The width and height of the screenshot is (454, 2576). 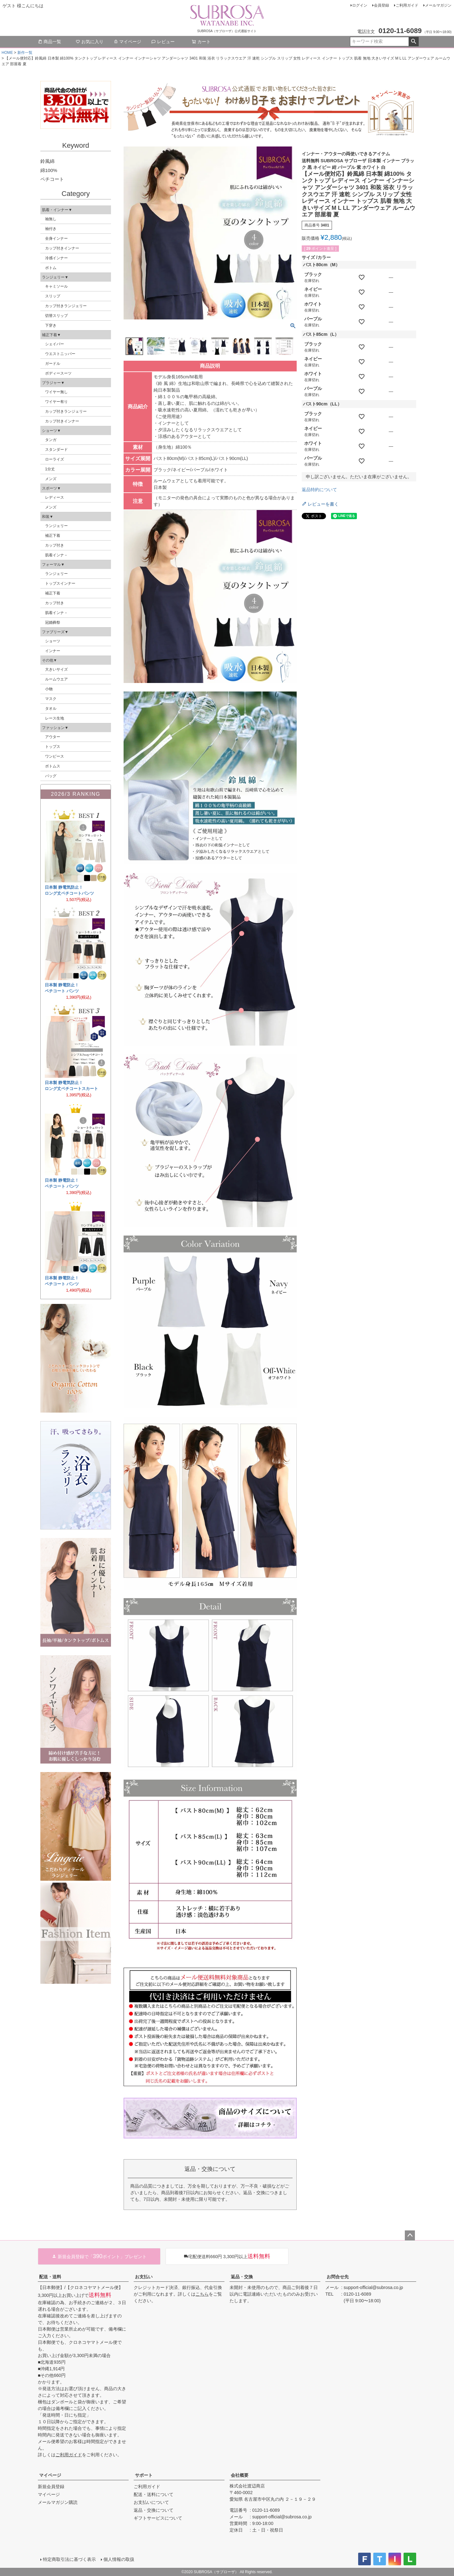 What do you see at coordinates (58, 373) in the screenshot?
I see `ボディースーツ` at bounding box center [58, 373].